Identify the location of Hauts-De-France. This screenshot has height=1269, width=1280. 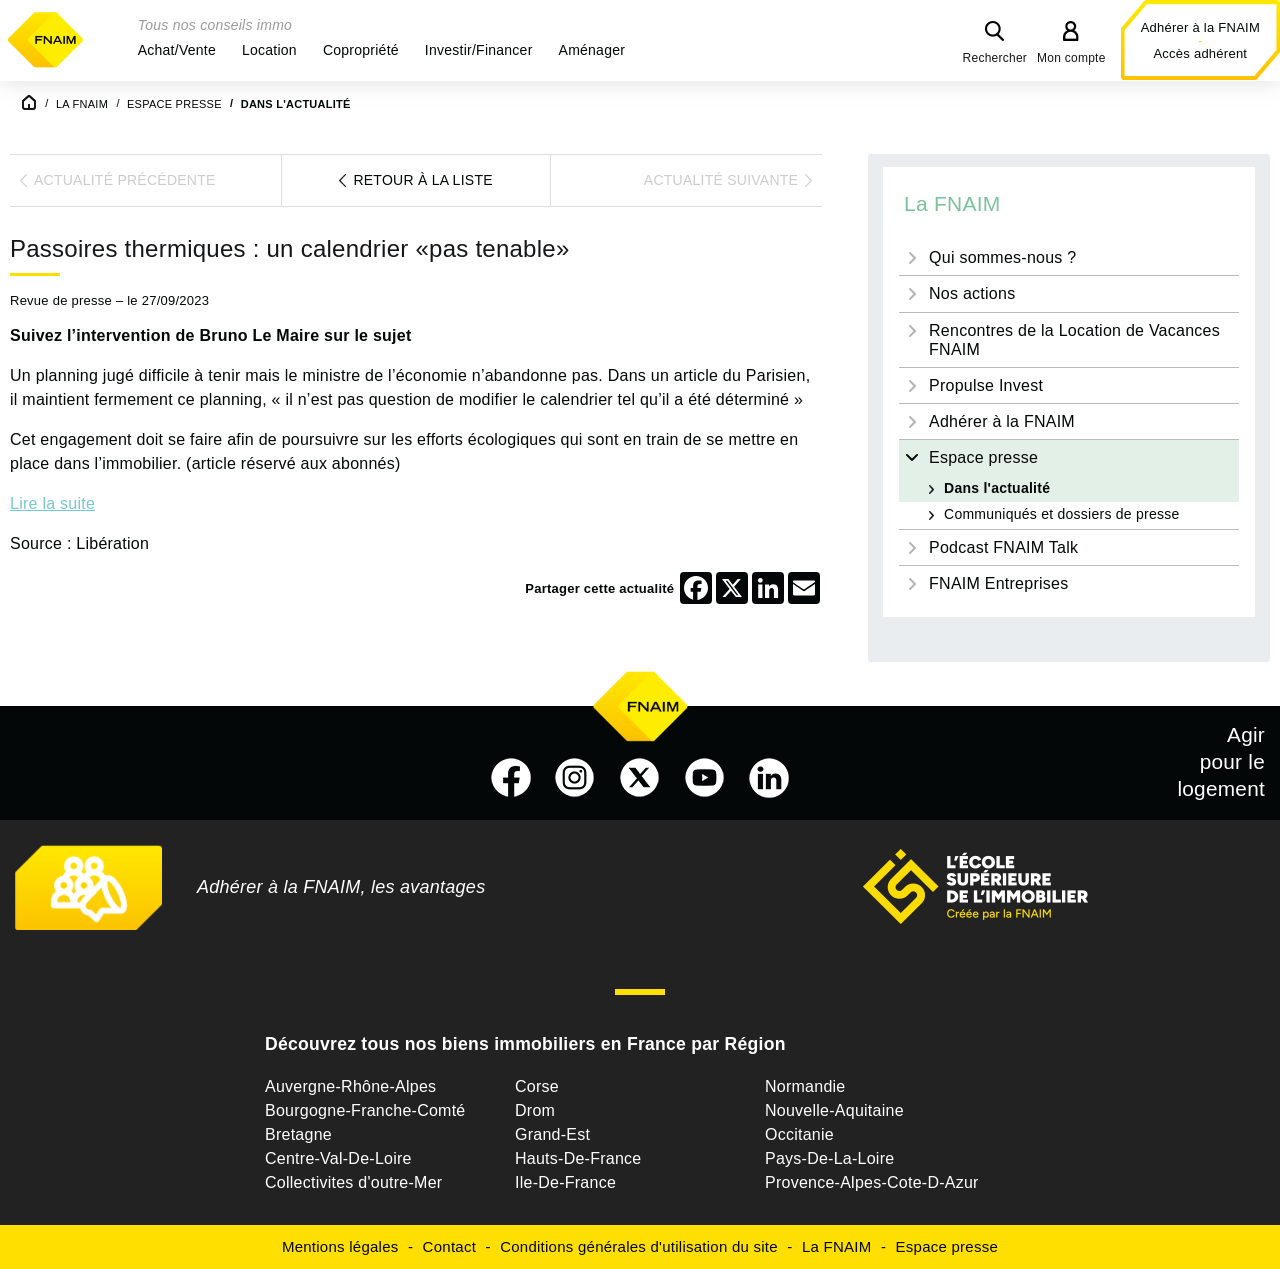
(578, 1158).